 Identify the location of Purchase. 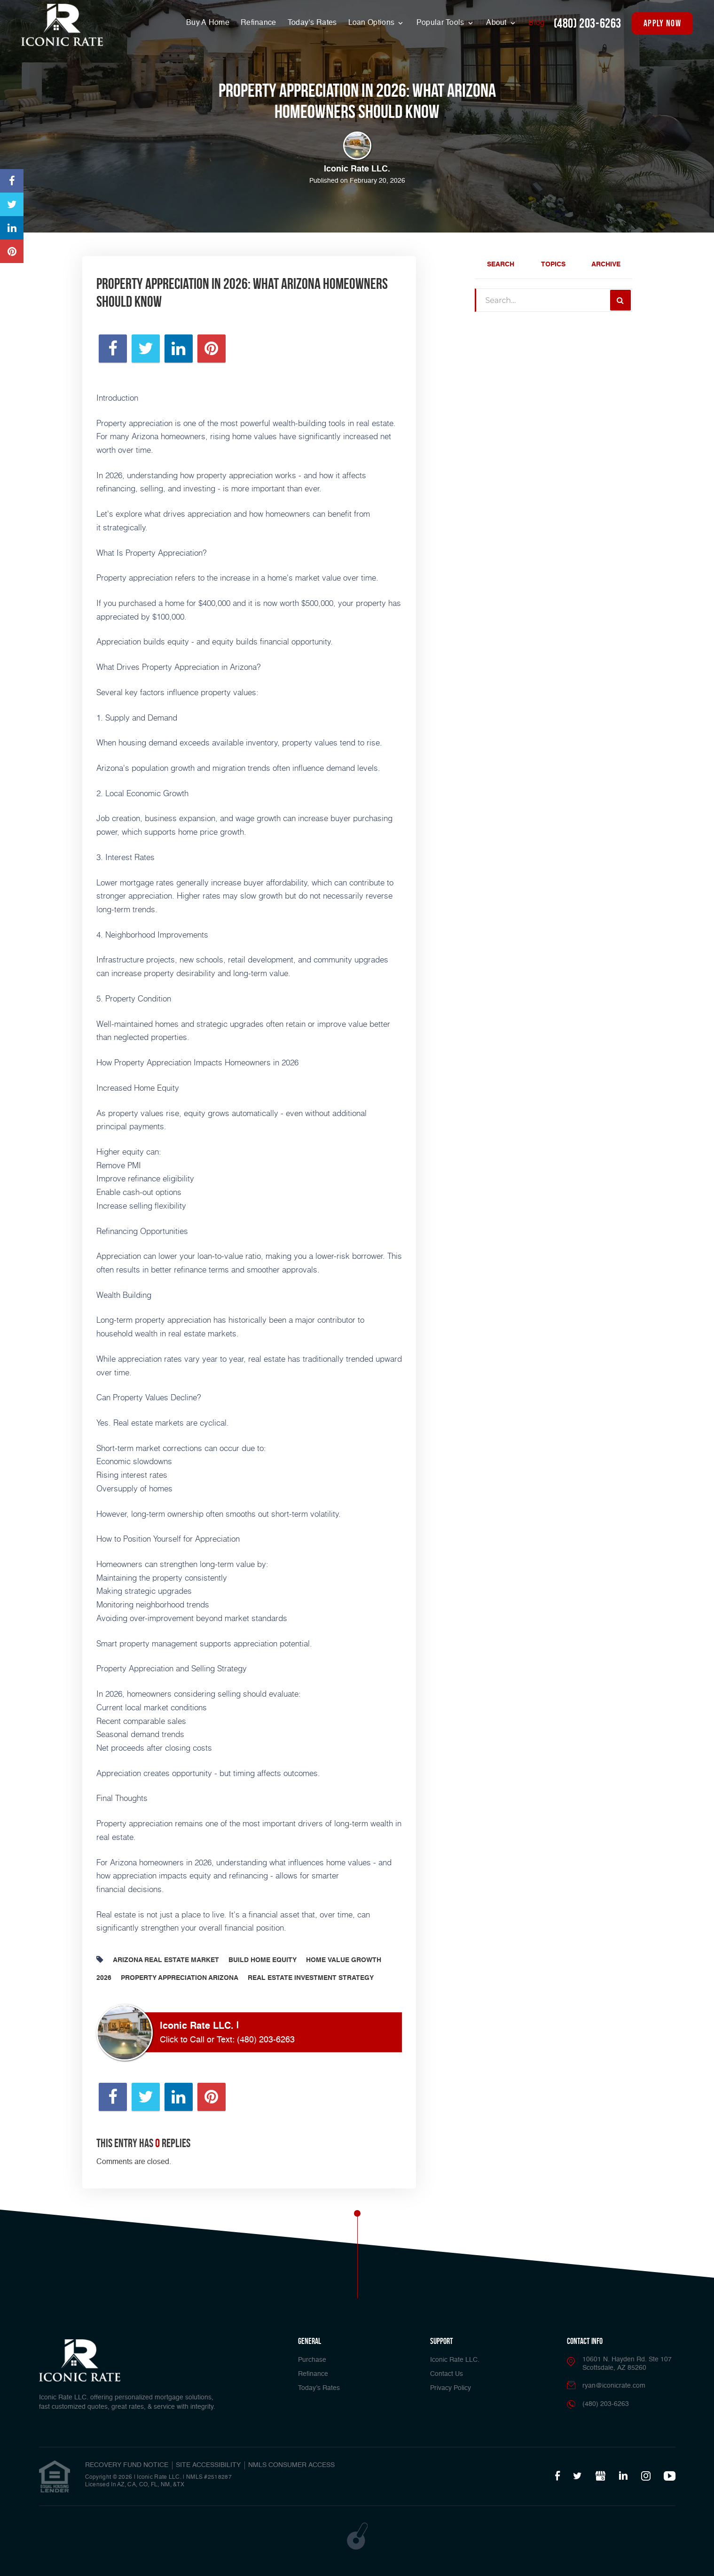
(312, 2360).